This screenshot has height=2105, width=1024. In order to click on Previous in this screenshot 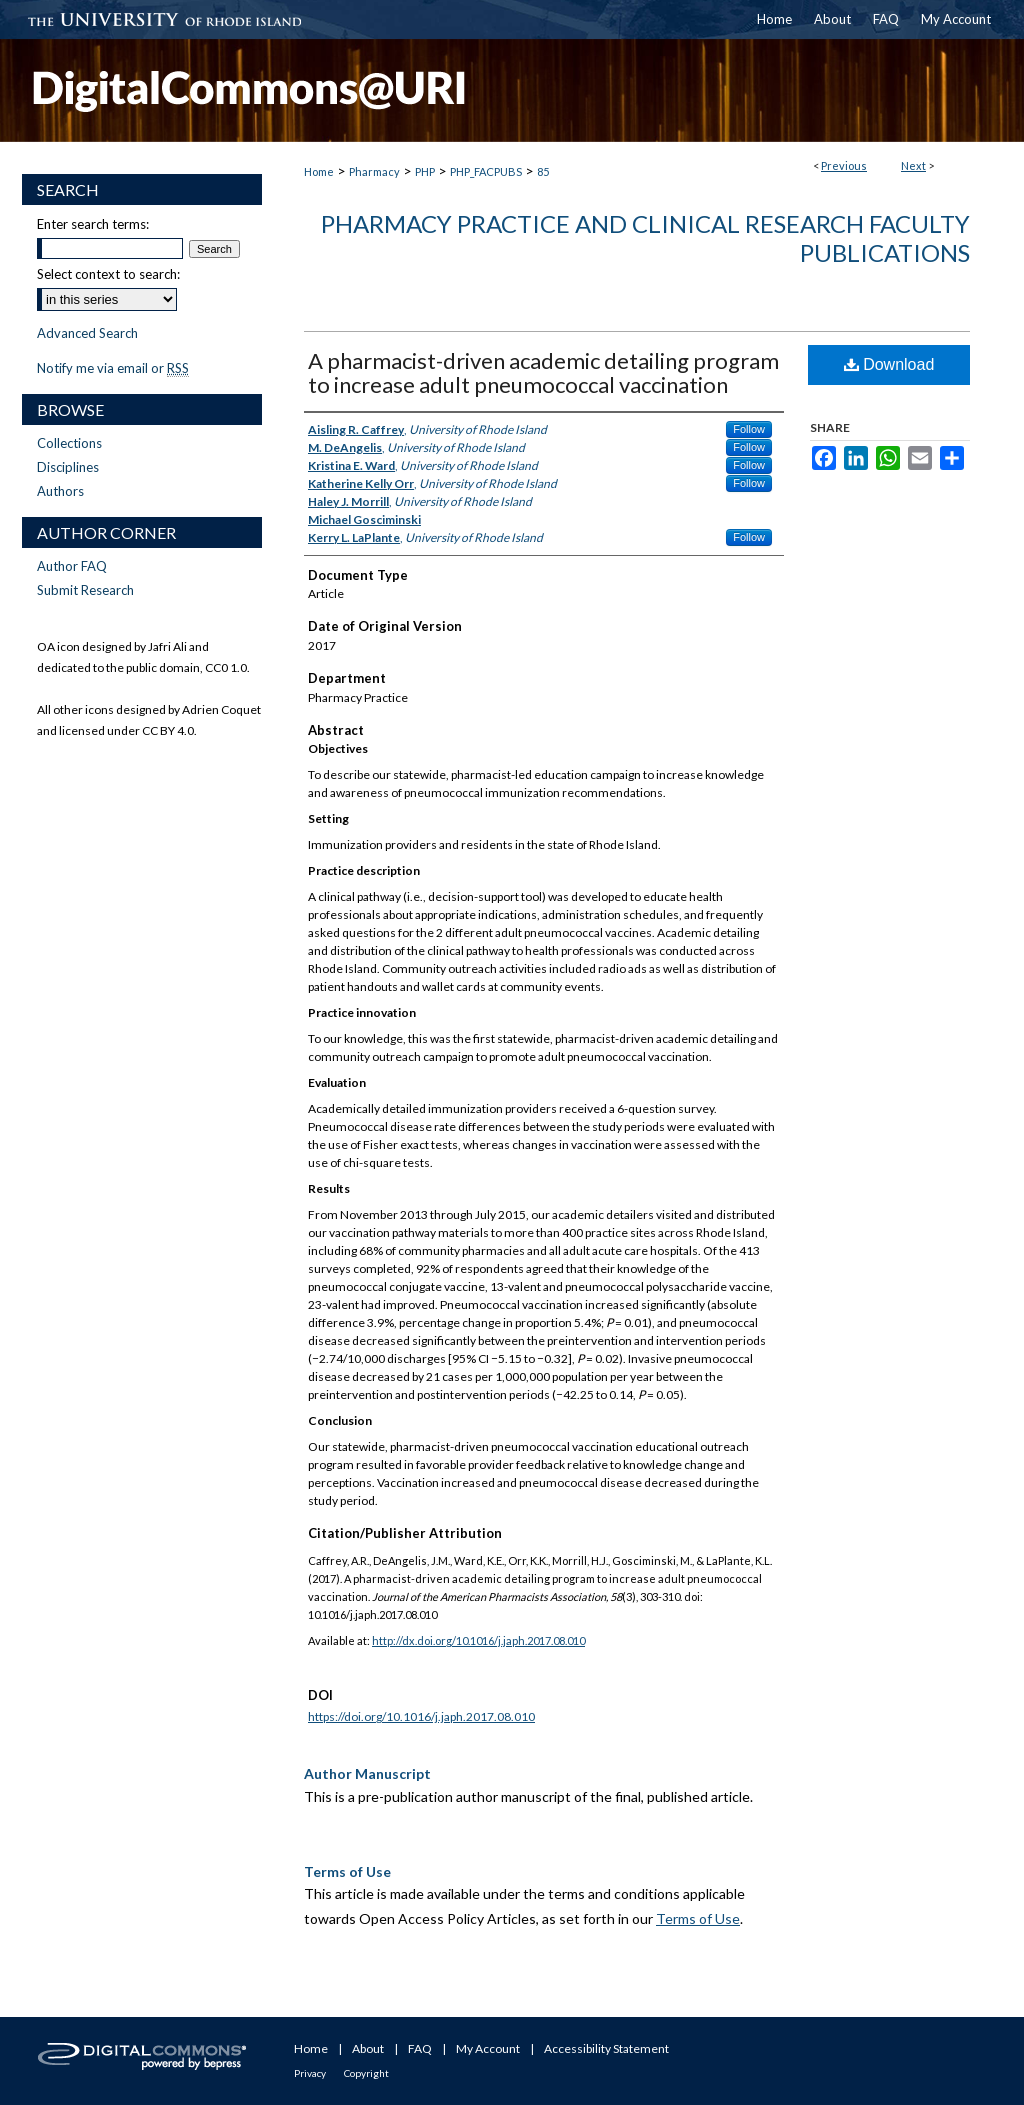, I will do `click(844, 165)`.